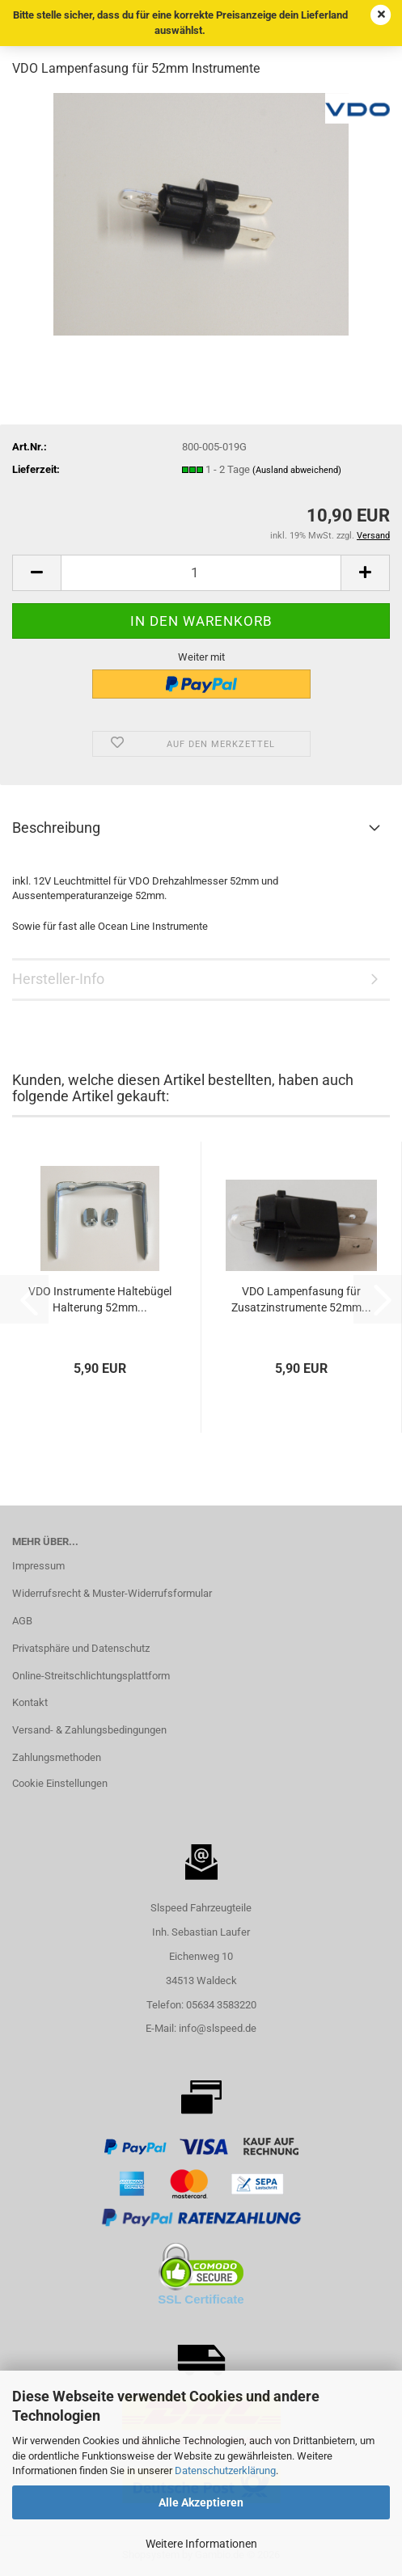 This screenshot has height=2576, width=402. Describe the element at coordinates (60, 1783) in the screenshot. I see `Cookie Einstellungen` at that location.